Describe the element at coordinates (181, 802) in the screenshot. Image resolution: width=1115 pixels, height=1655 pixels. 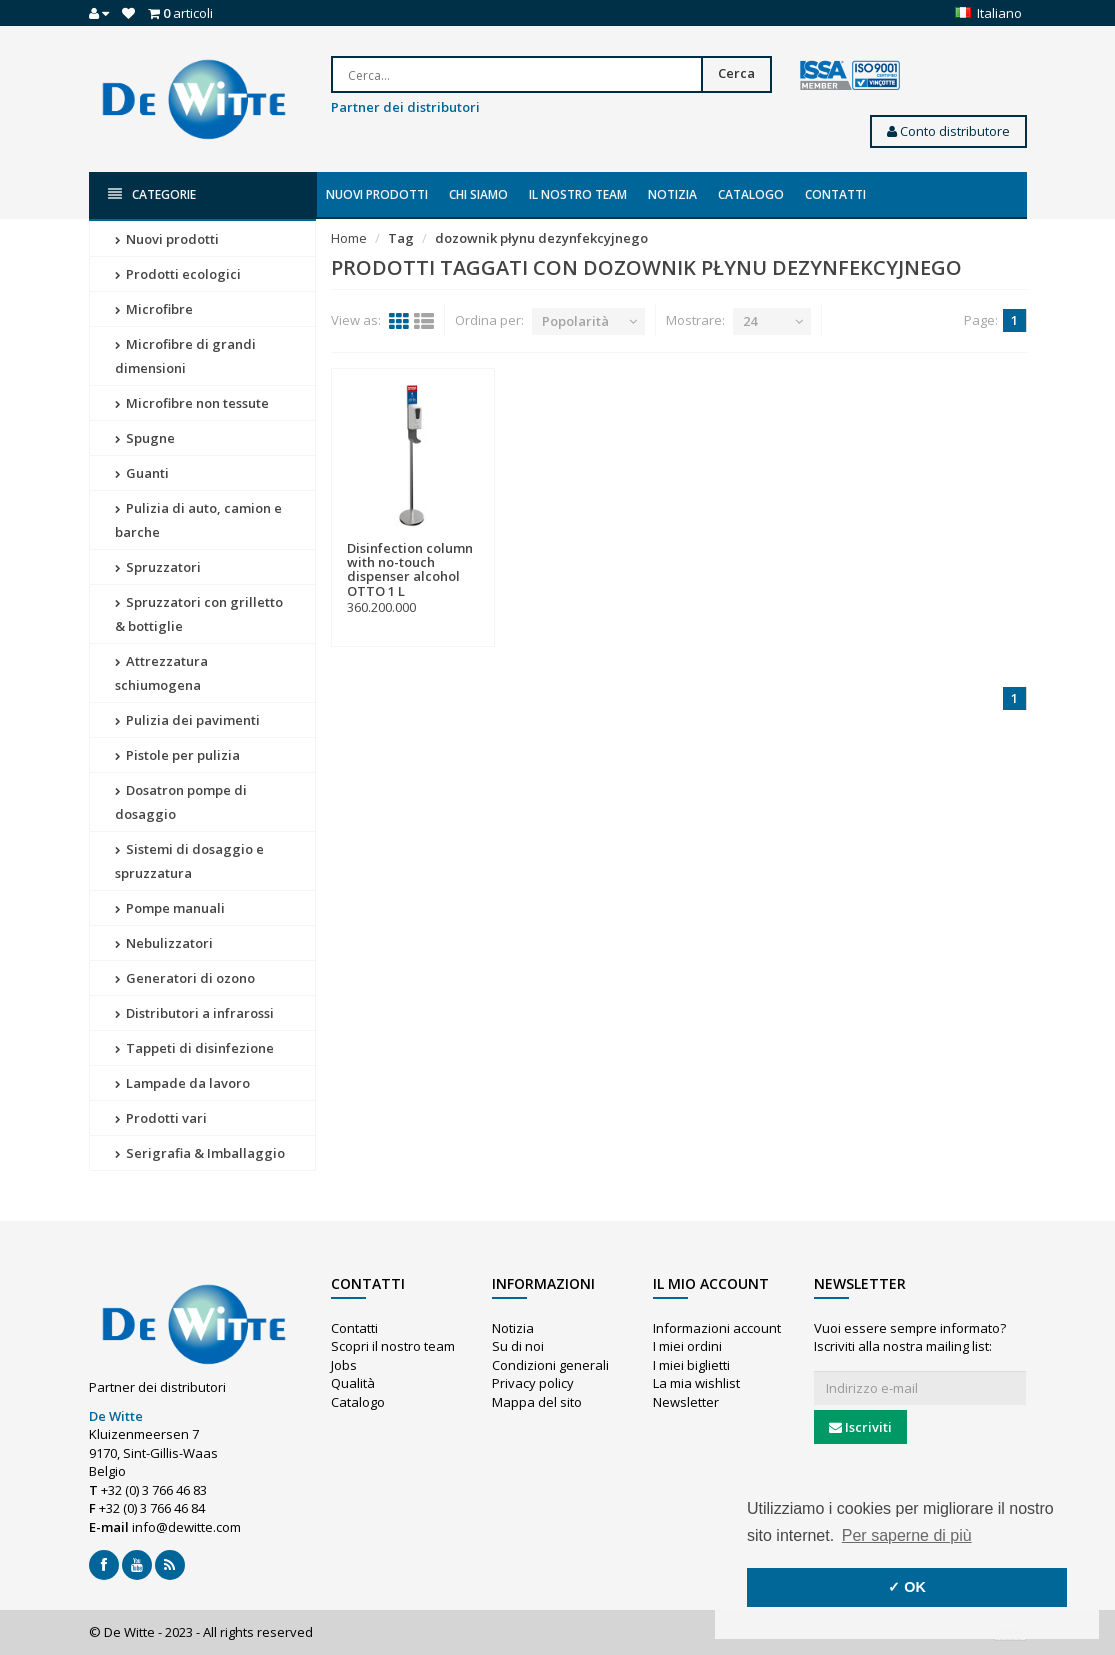
I see `Dosatron pompe di dosaggio` at that location.